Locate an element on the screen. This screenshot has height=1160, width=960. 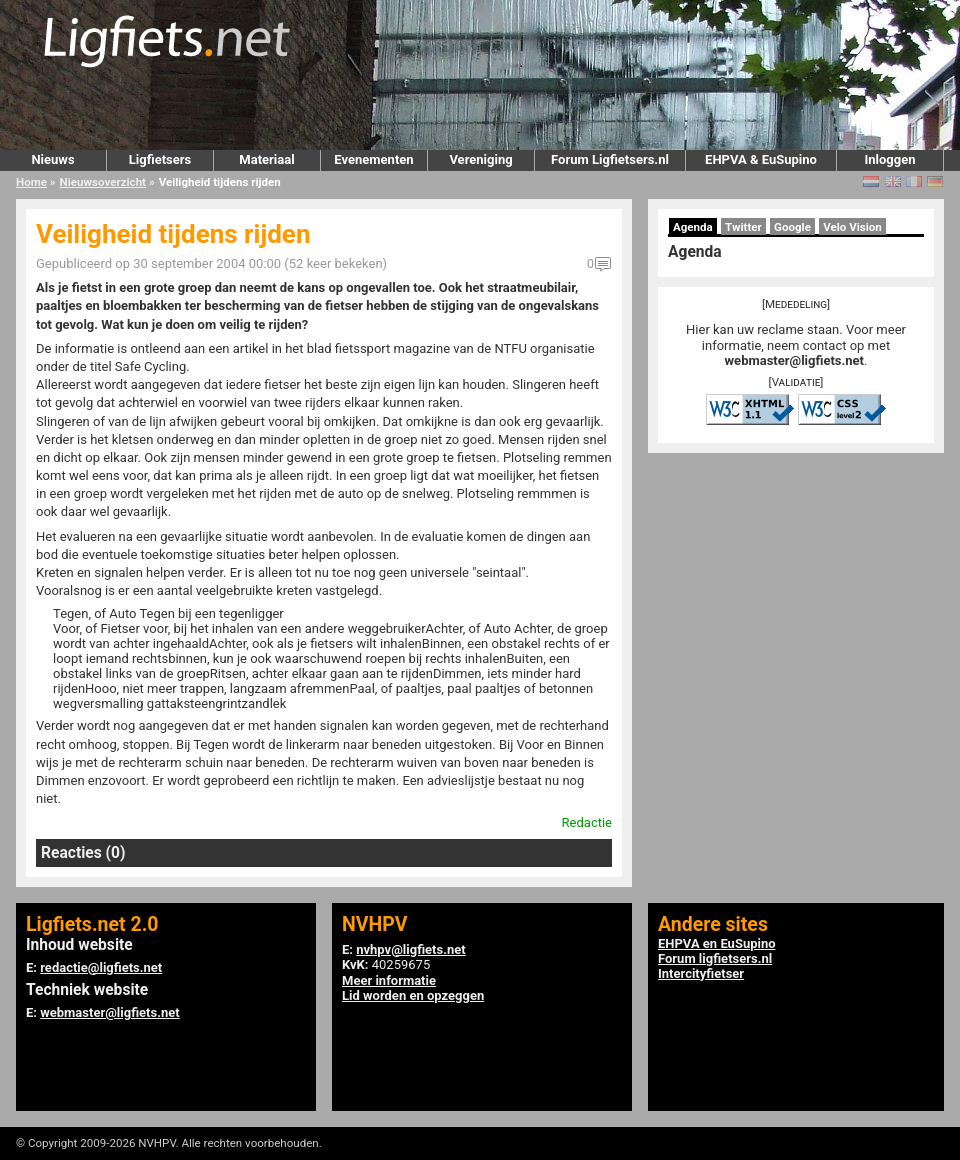
EHPVA en EuSupino is located at coordinates (717, 943).